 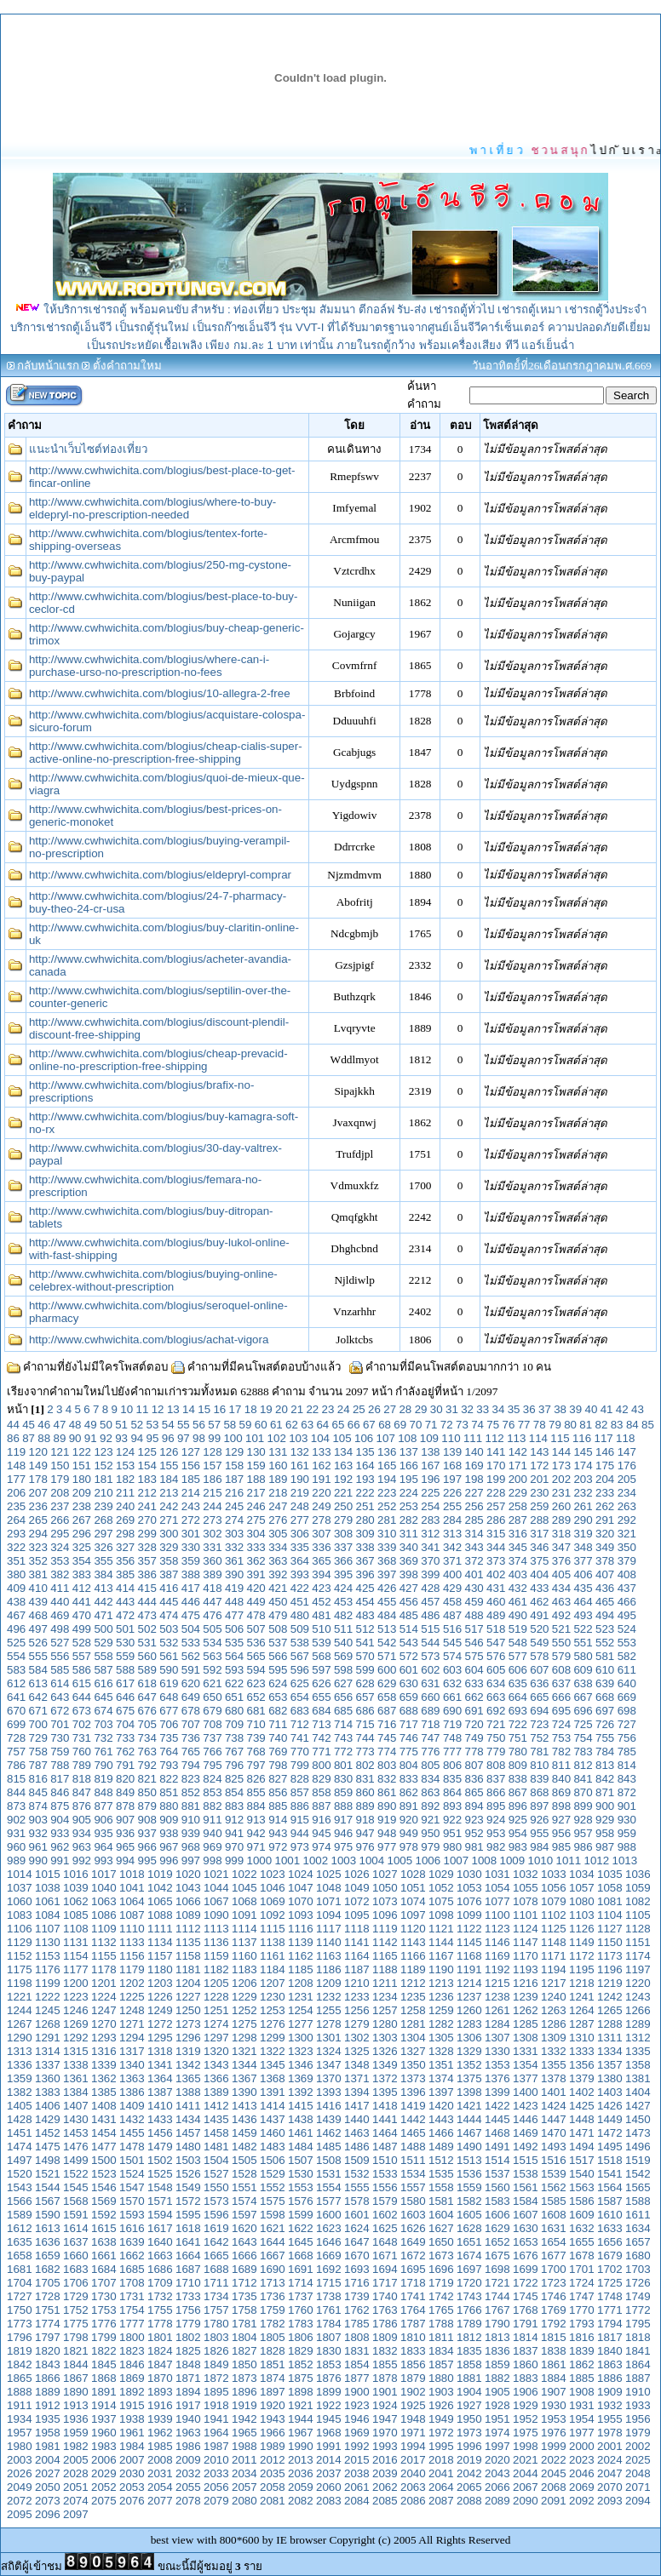 I want to click on 584, so click(x=38, y=1669).